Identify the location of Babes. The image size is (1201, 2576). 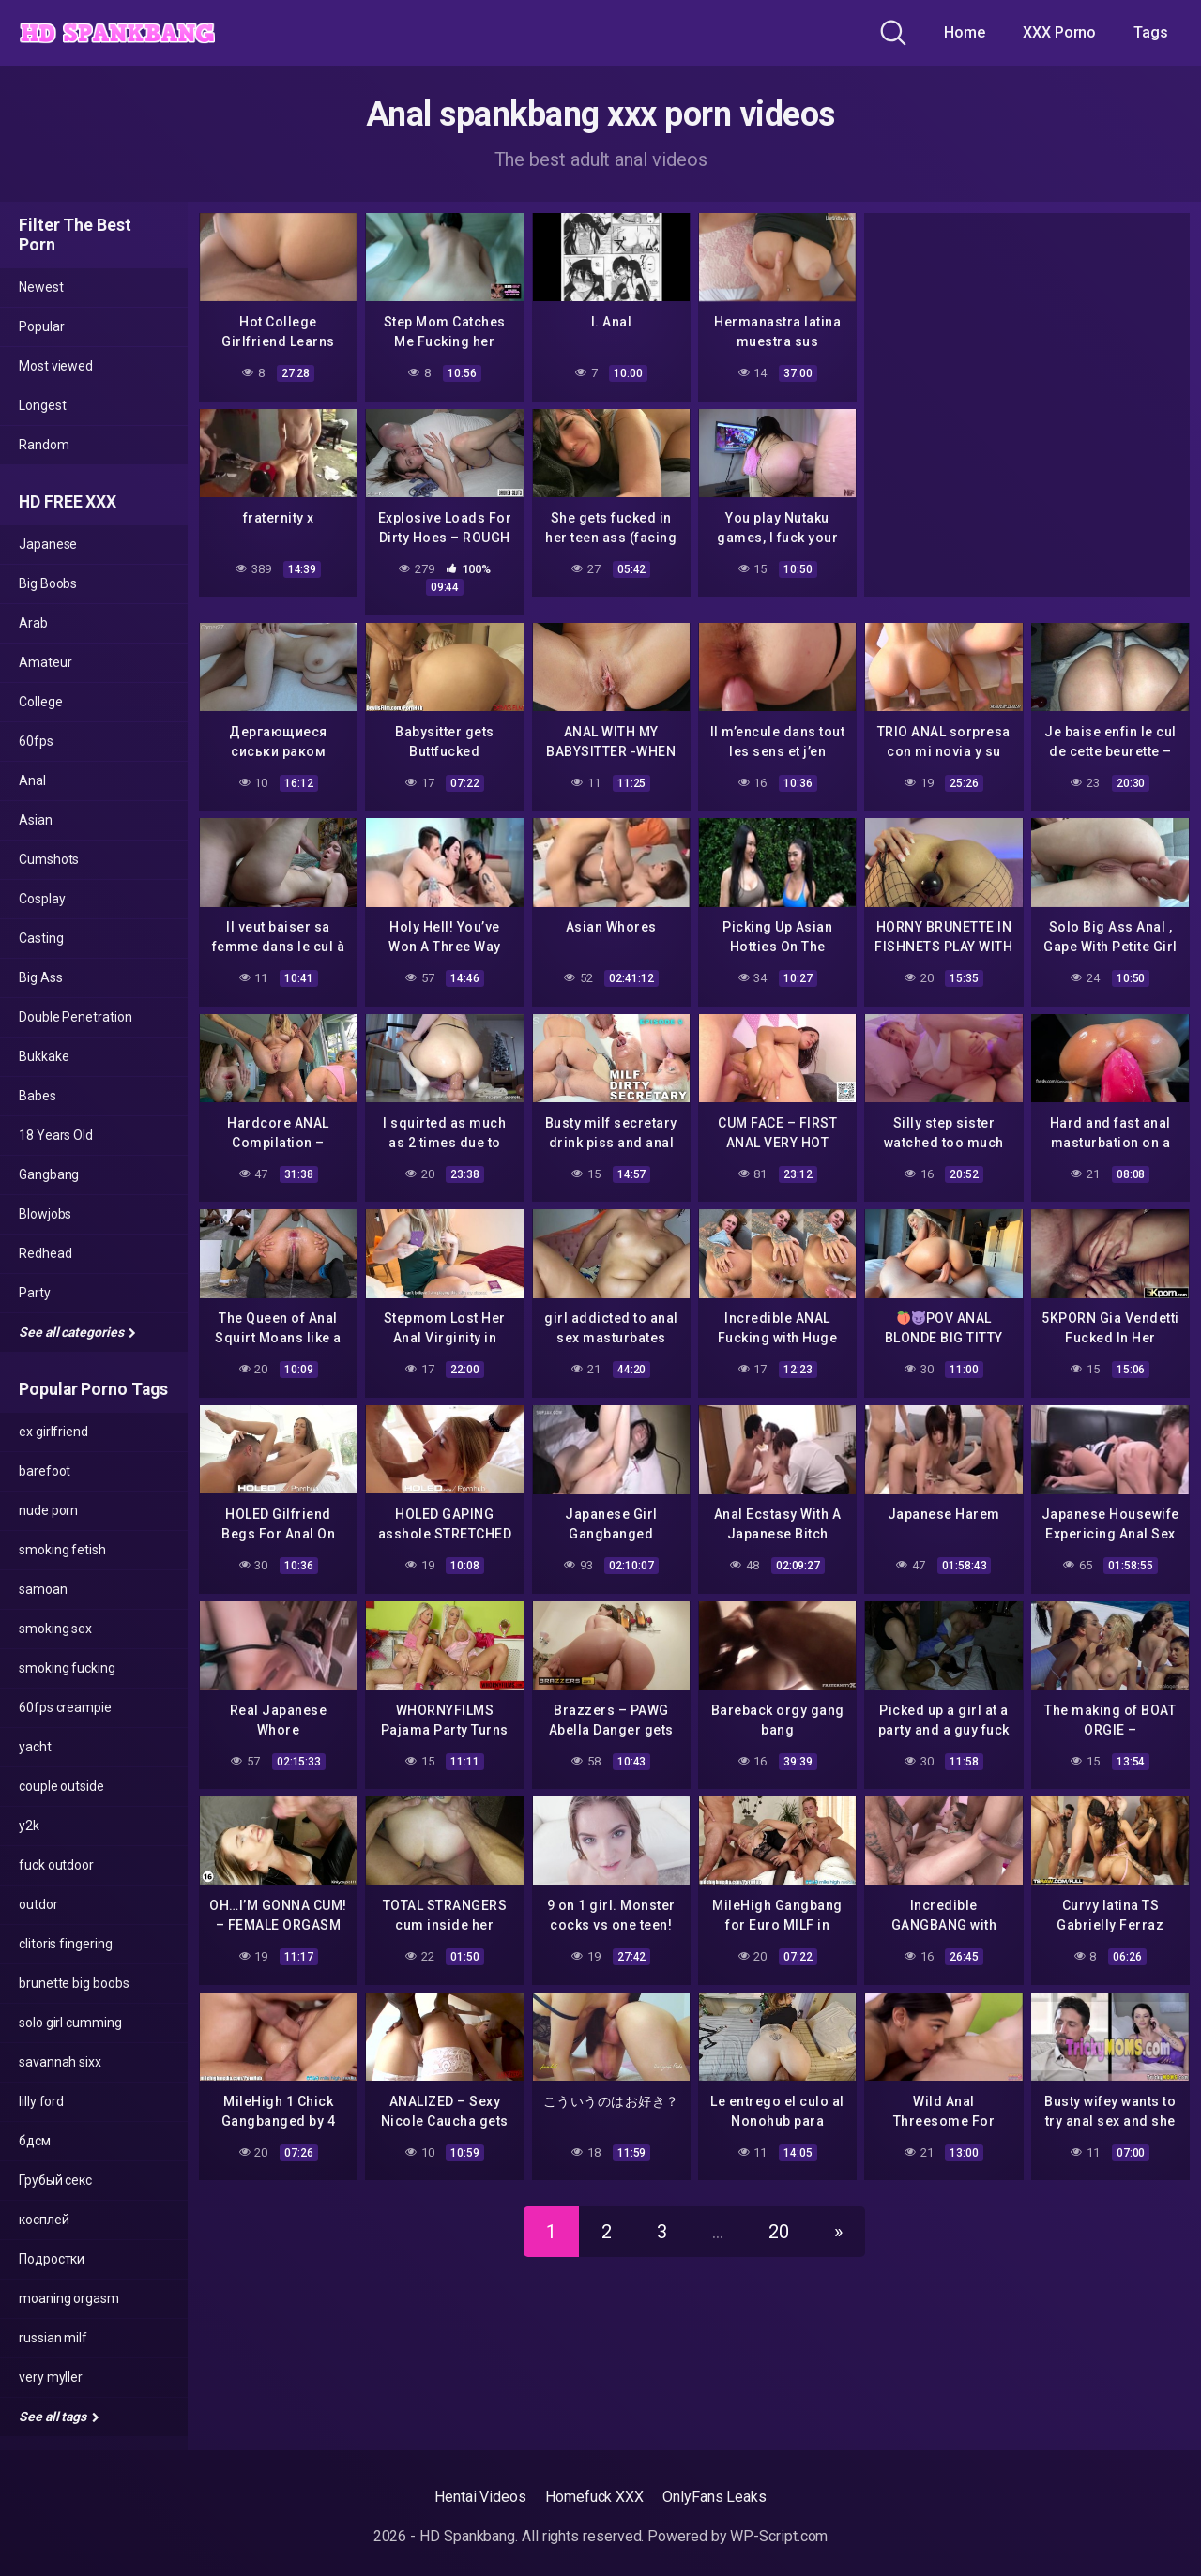
(37, 1095).